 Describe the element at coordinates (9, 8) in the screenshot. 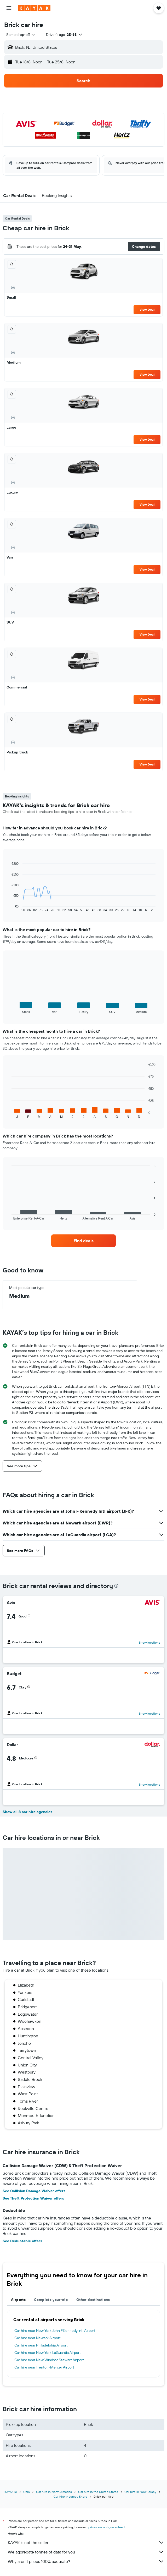

I see `[button]` at that location.